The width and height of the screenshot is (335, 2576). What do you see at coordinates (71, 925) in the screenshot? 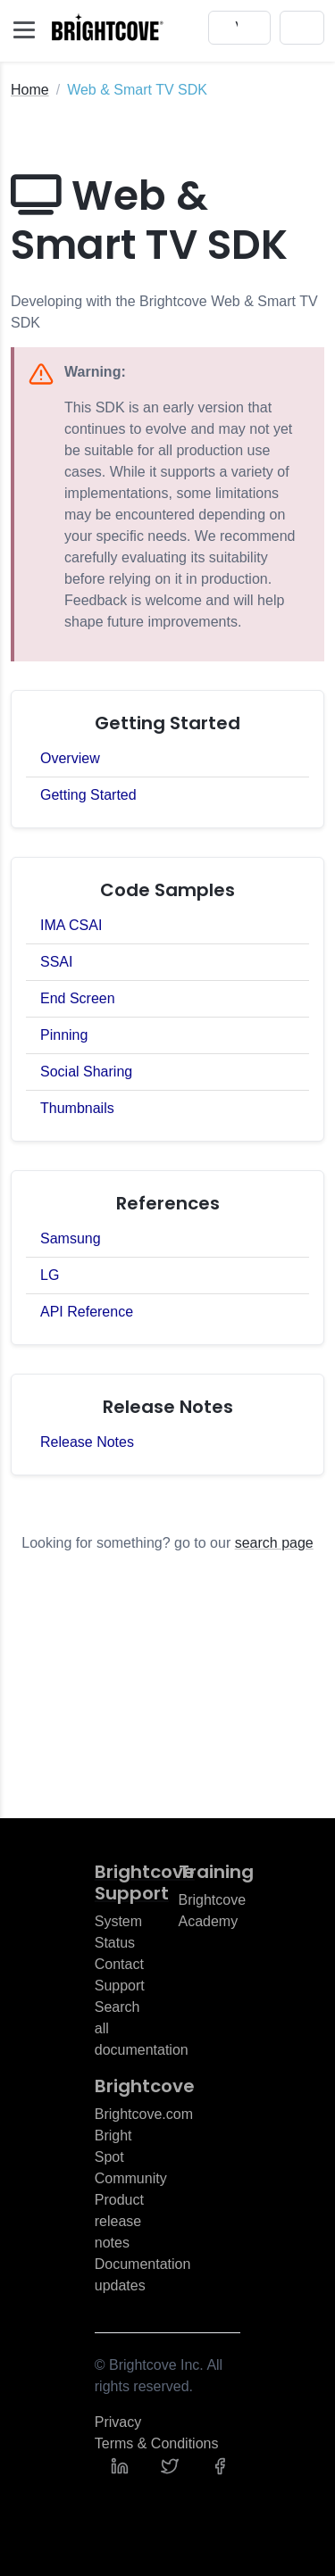
I see `IMA CSAI` at bounding box center [71, 925].